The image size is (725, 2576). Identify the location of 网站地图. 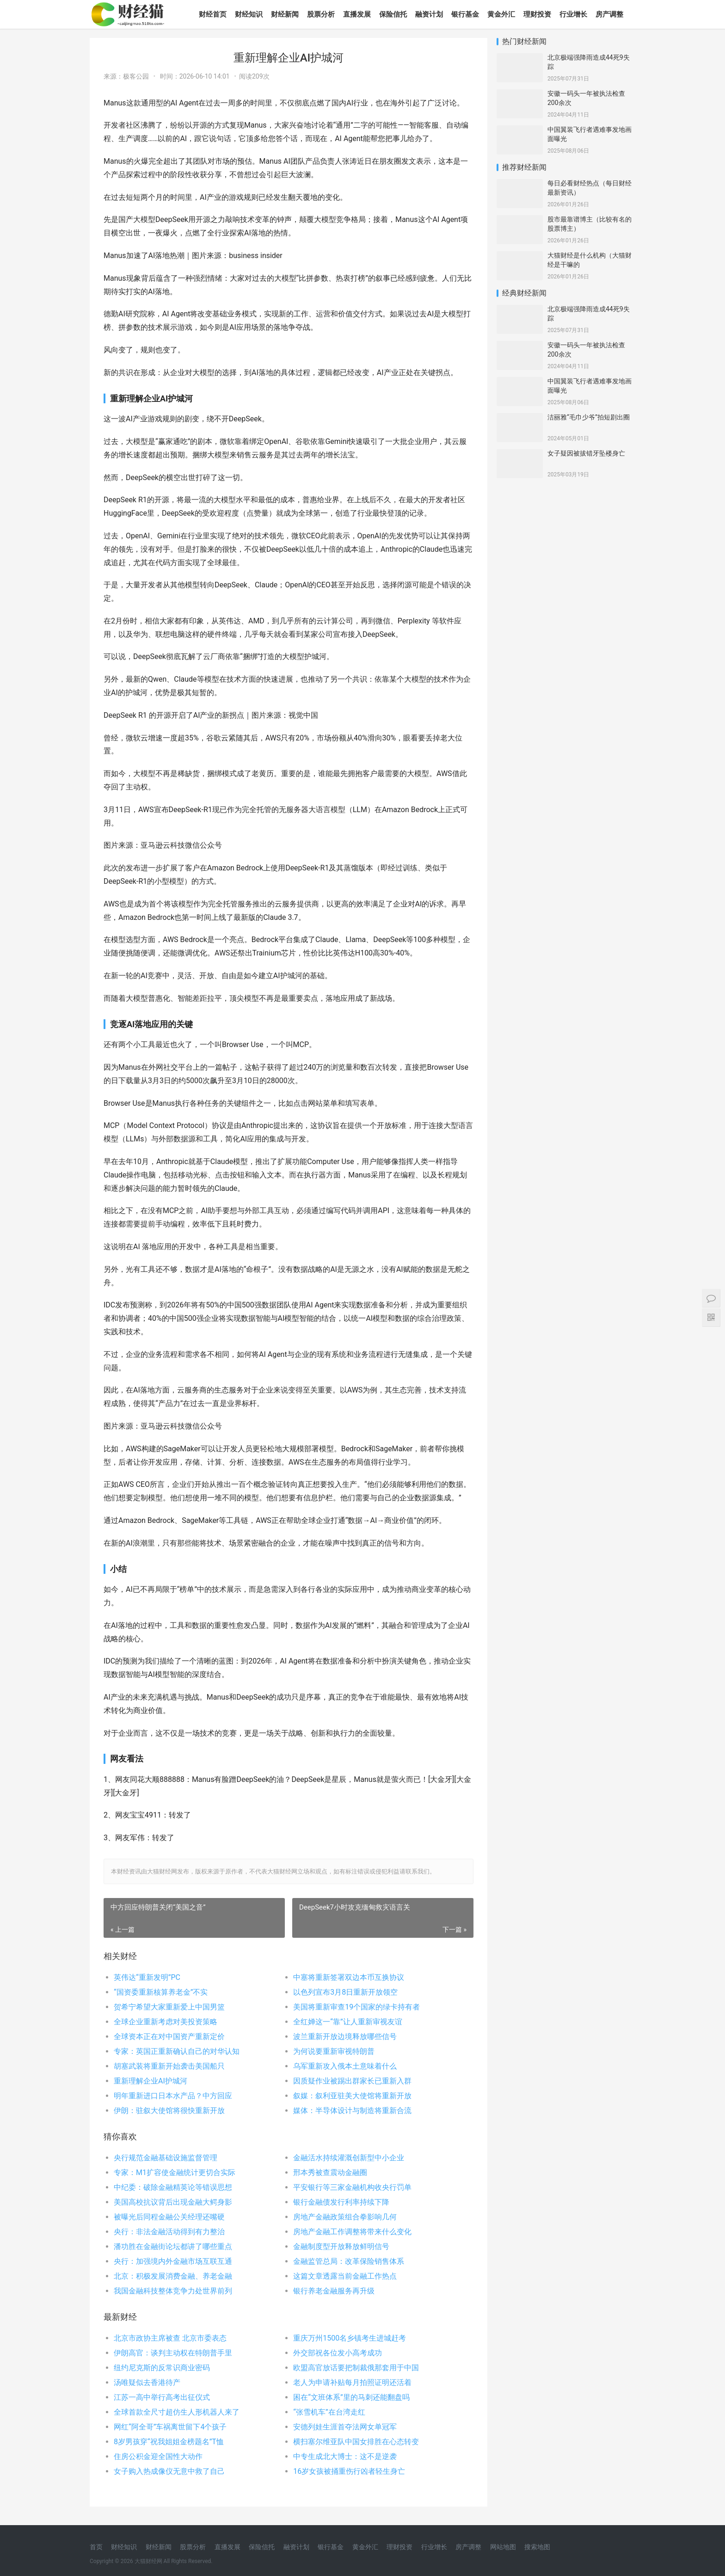
(503, 2547).